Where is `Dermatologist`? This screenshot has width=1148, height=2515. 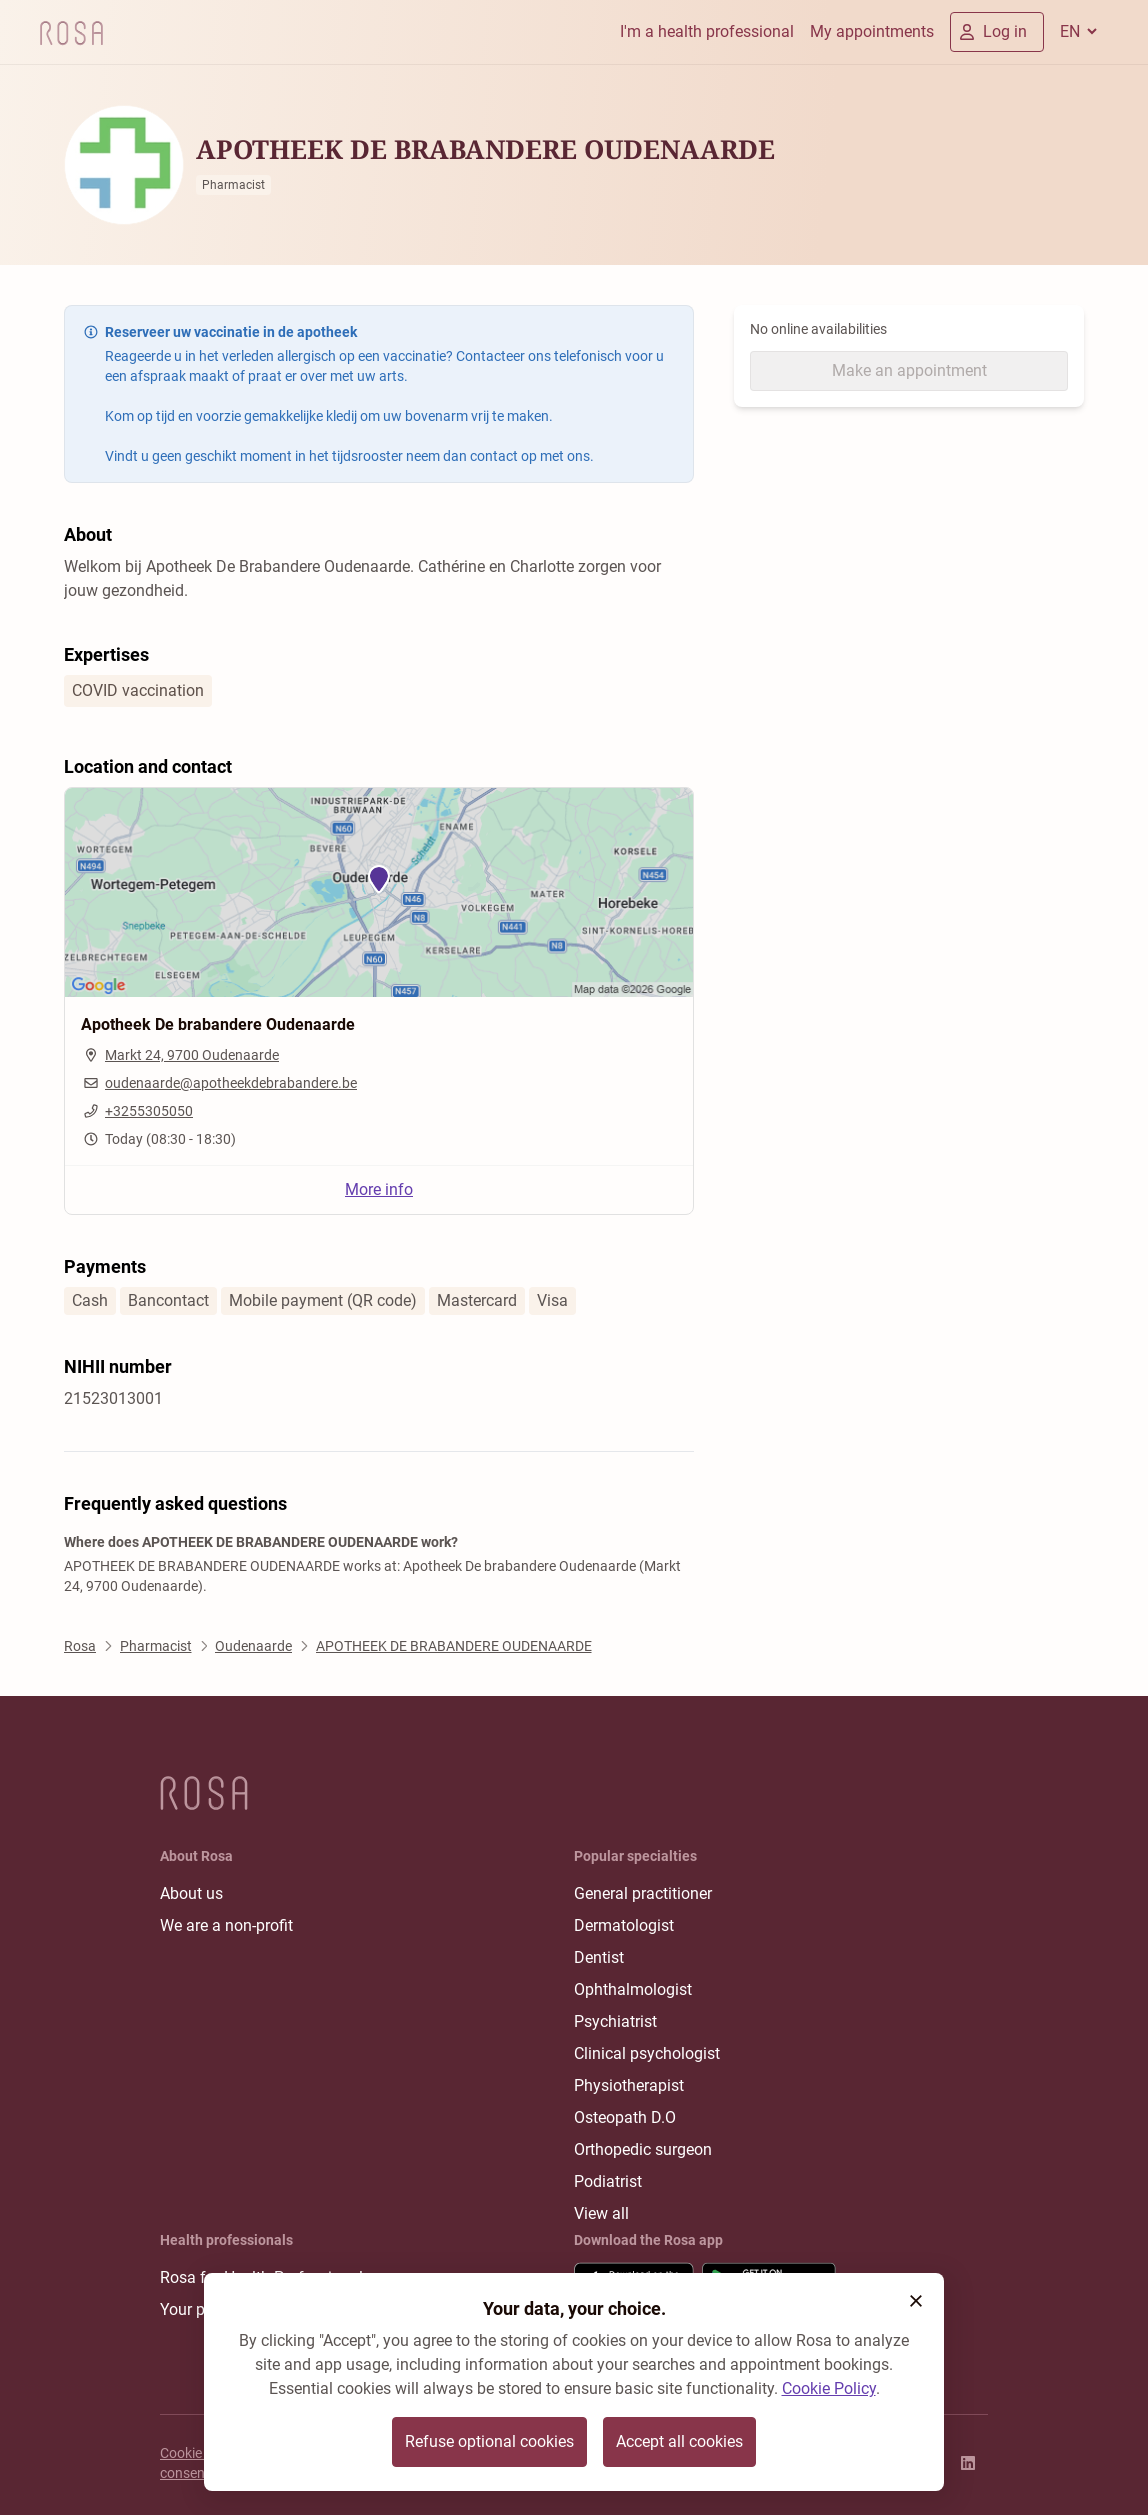 Dermatologist is located at coordinates (624, 1925).